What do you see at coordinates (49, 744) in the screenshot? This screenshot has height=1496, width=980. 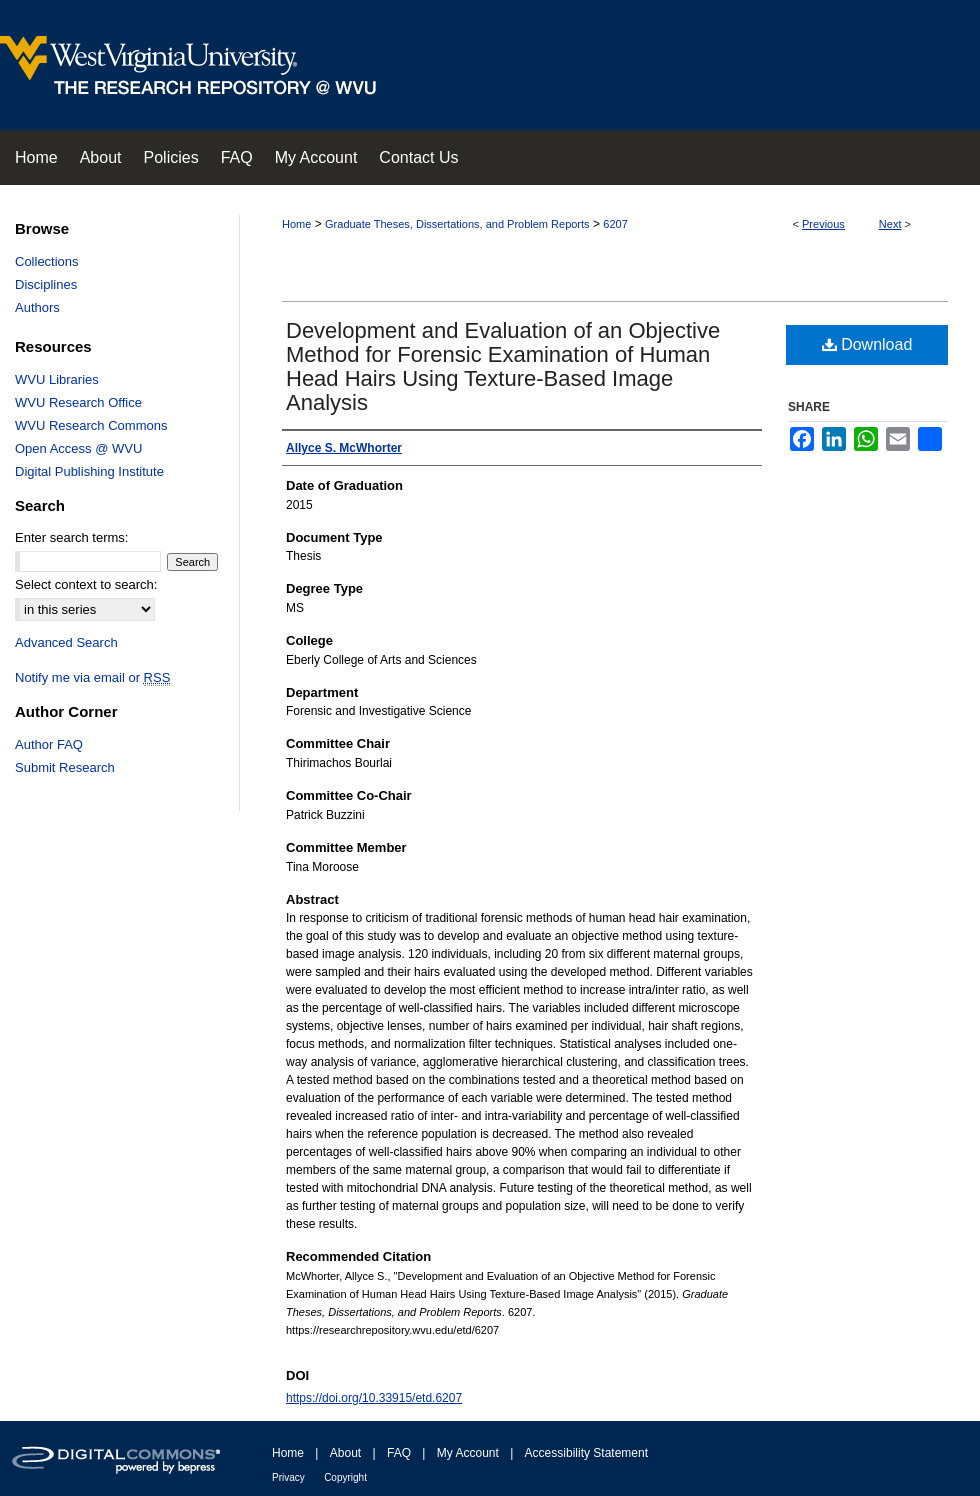 I see `Author FAQ` at bounding box center [49, 744].